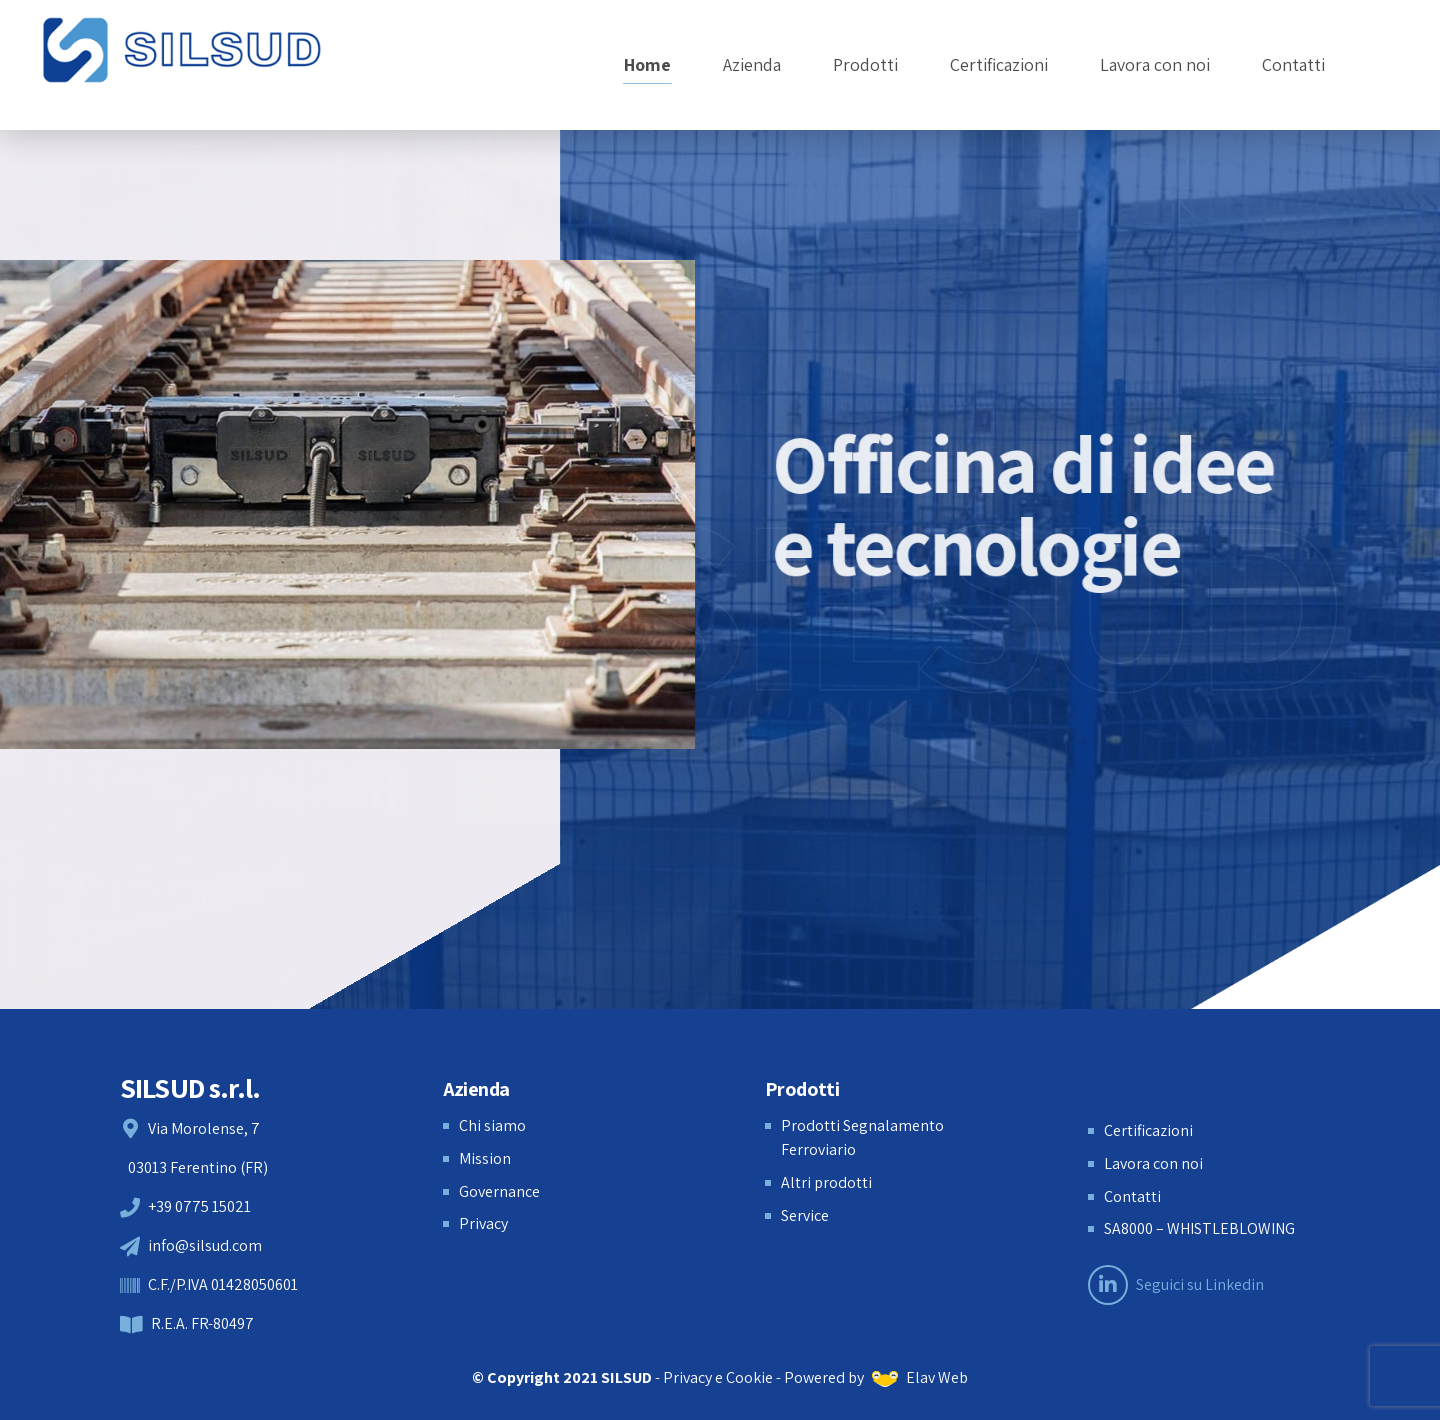 This screenshot has width=1440, height=1420. Describe the element at coordinates (492, 1125) in the screenshot. I see `Chi siamo` at that location.